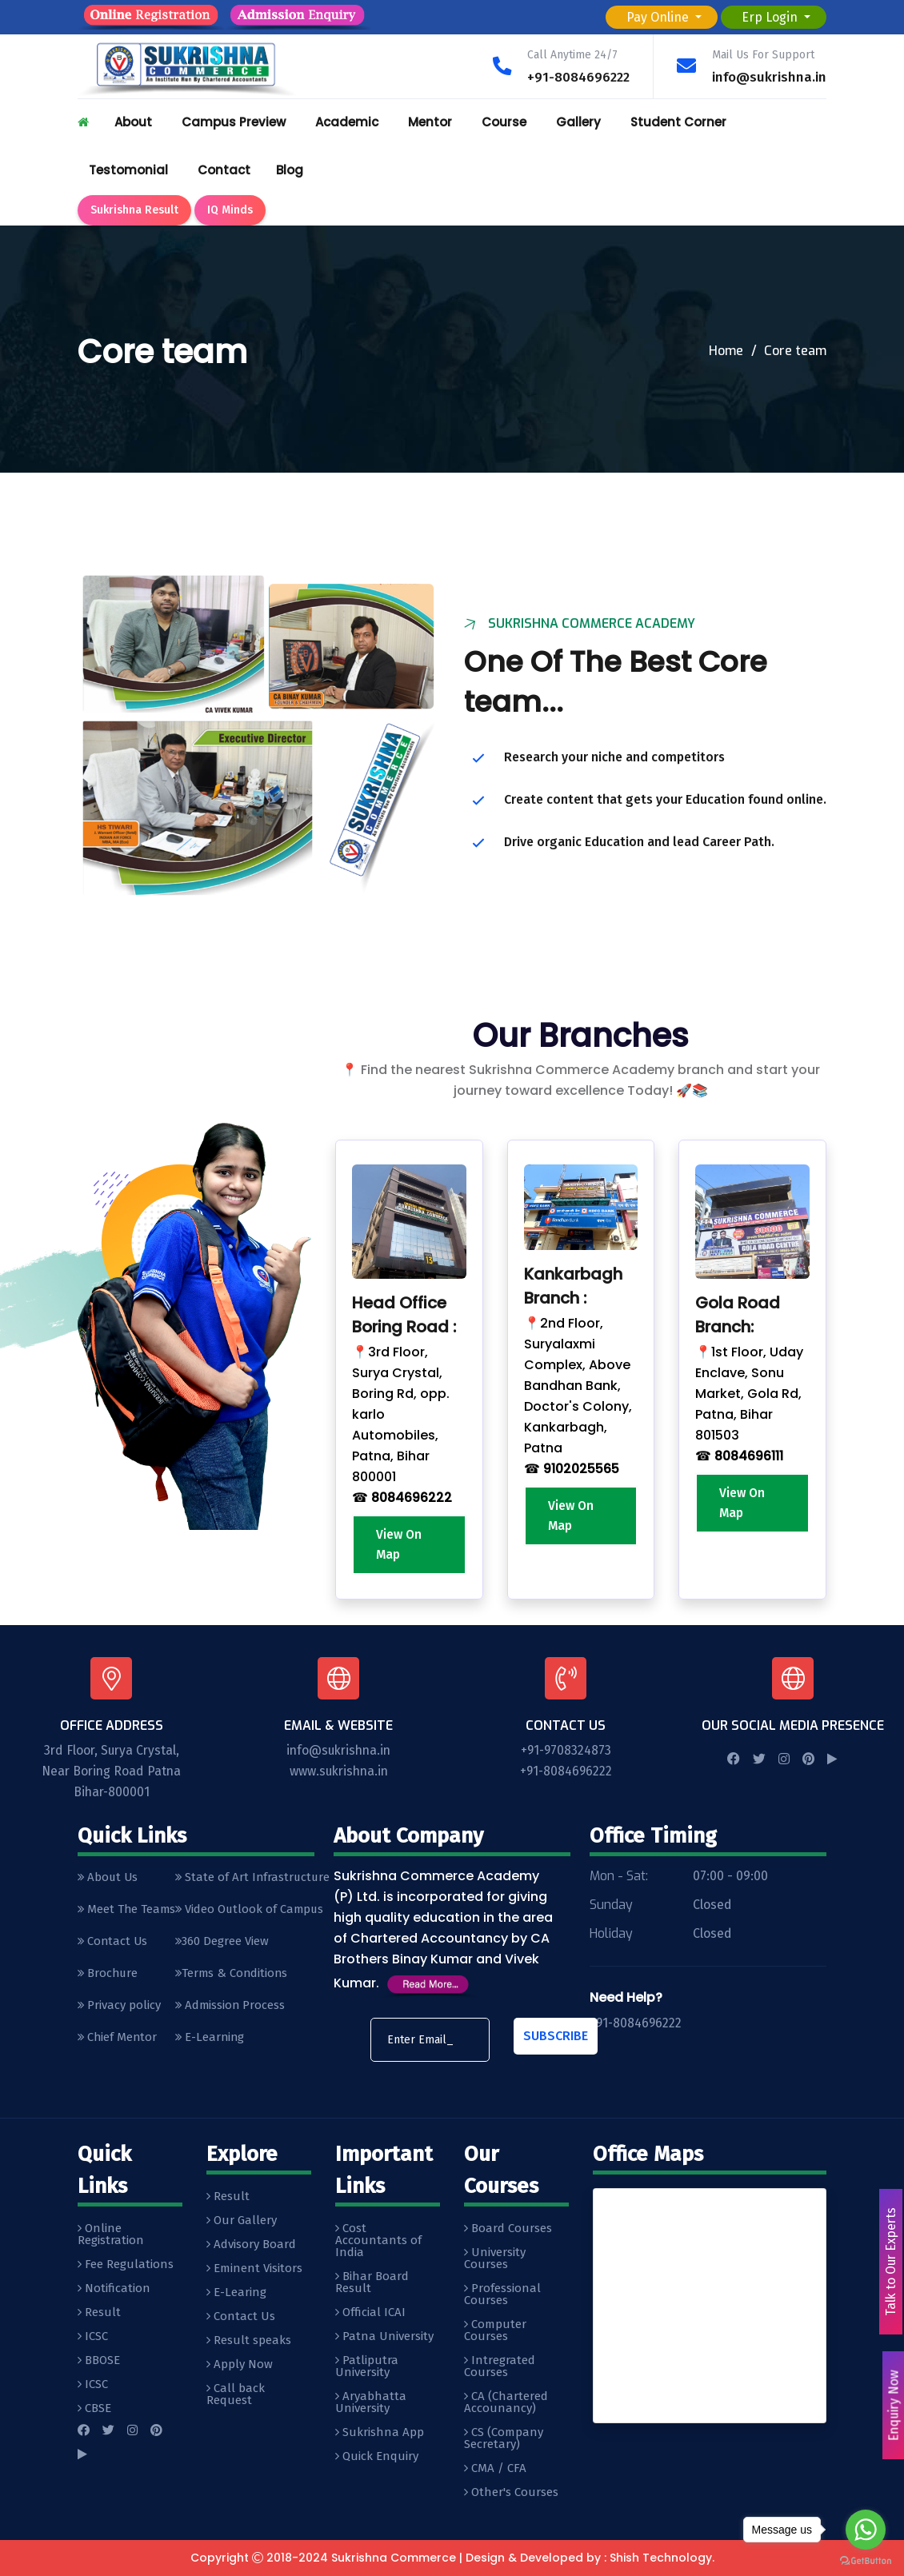 The height and width of the screenshot is (2576, 904). I want to click on BBOSE, so click(99, 2361).